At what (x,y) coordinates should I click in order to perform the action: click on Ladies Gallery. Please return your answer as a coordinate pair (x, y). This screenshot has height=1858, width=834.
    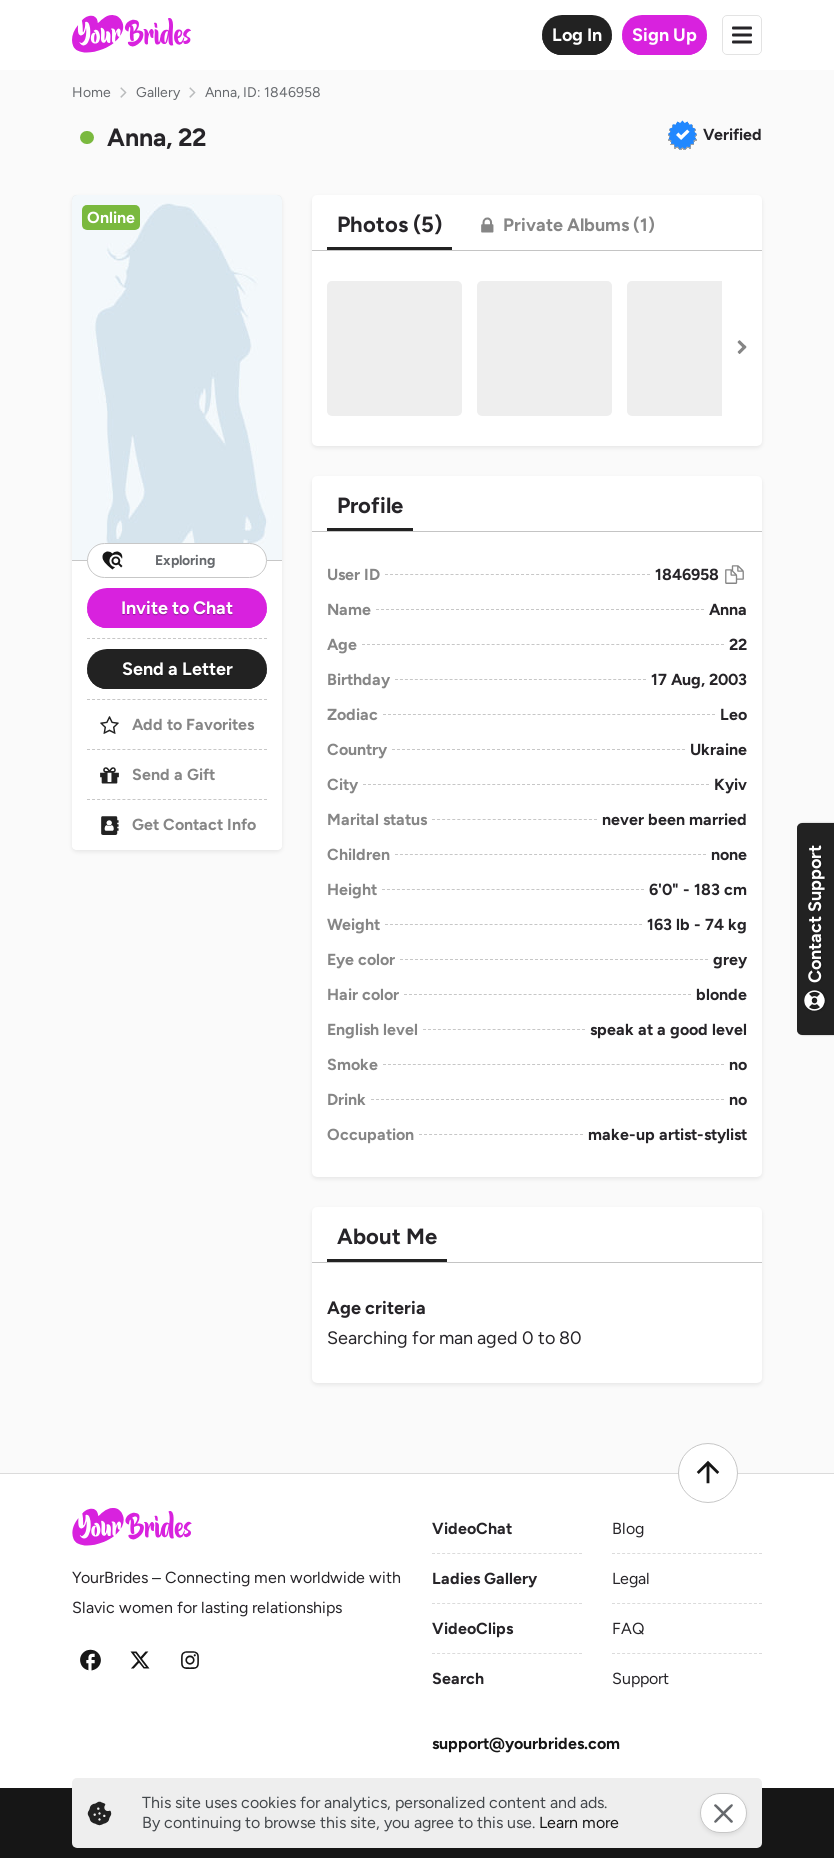
    Looking at the image, I should click on (484, 1578).